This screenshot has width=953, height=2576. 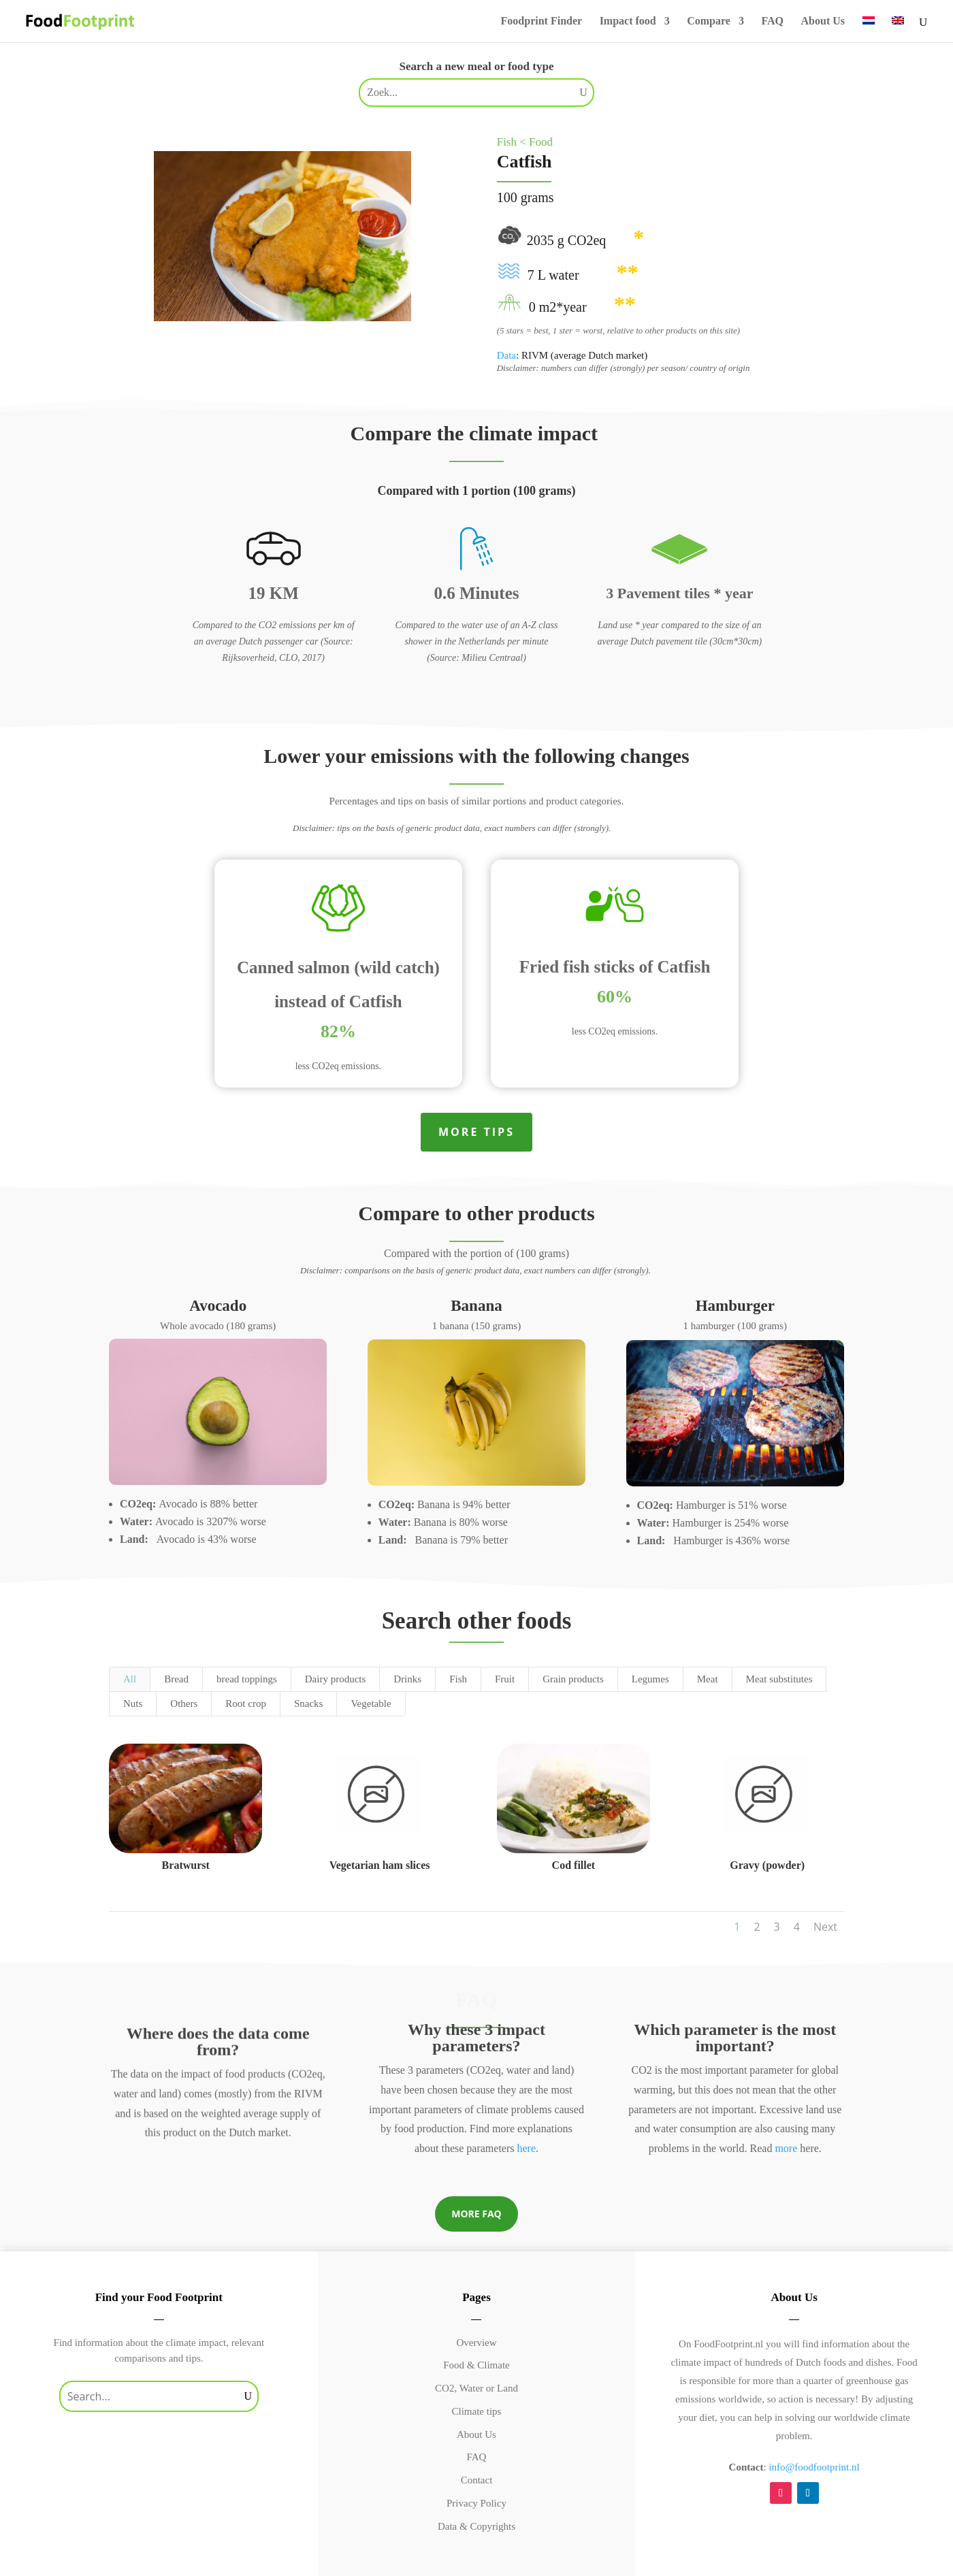 I want to click on Meat, so click(x=707, y=1679).